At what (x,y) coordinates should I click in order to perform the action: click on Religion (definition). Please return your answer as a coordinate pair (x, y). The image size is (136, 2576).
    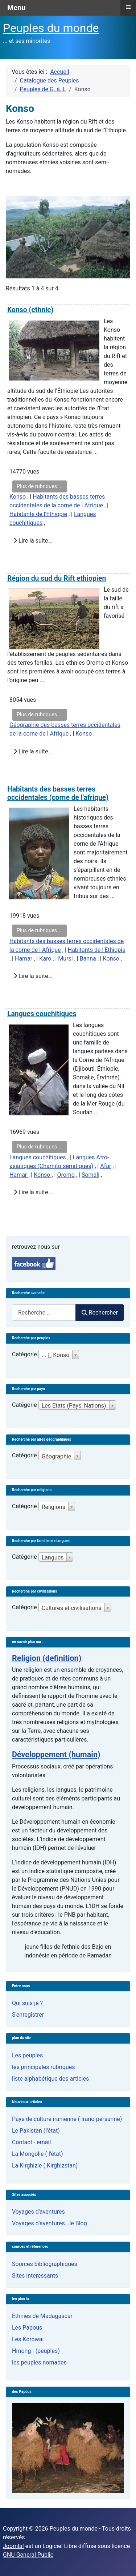
    Looking at the image, I should click on (46, 1658).